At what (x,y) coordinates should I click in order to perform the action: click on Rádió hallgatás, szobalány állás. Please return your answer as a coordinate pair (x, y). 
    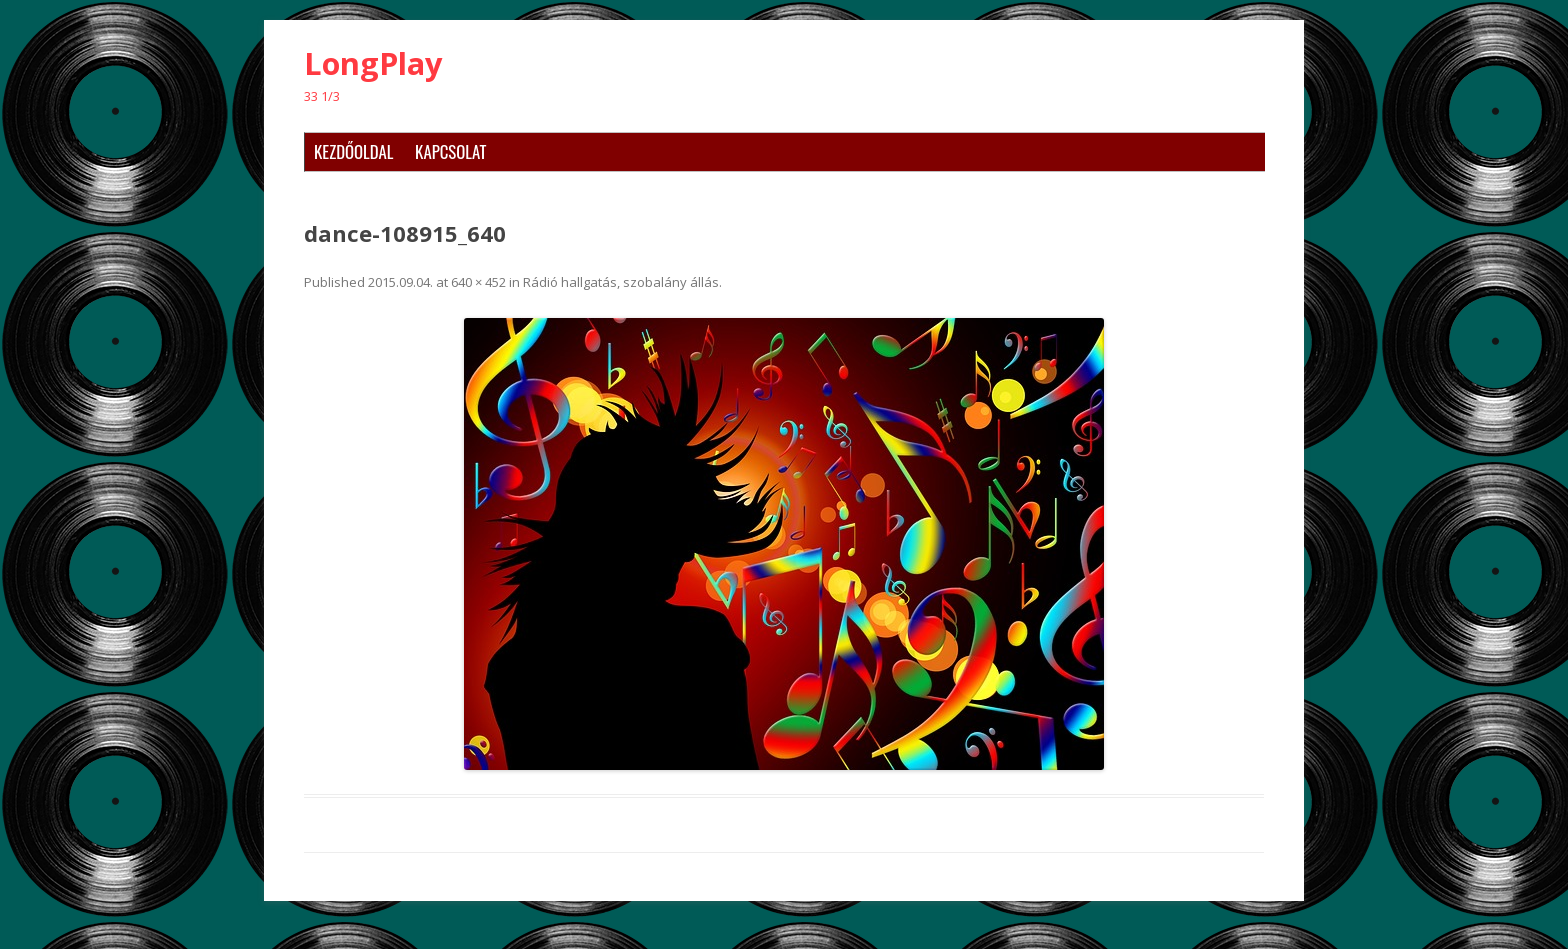
    Looking at the image, I should click on (621, 282).